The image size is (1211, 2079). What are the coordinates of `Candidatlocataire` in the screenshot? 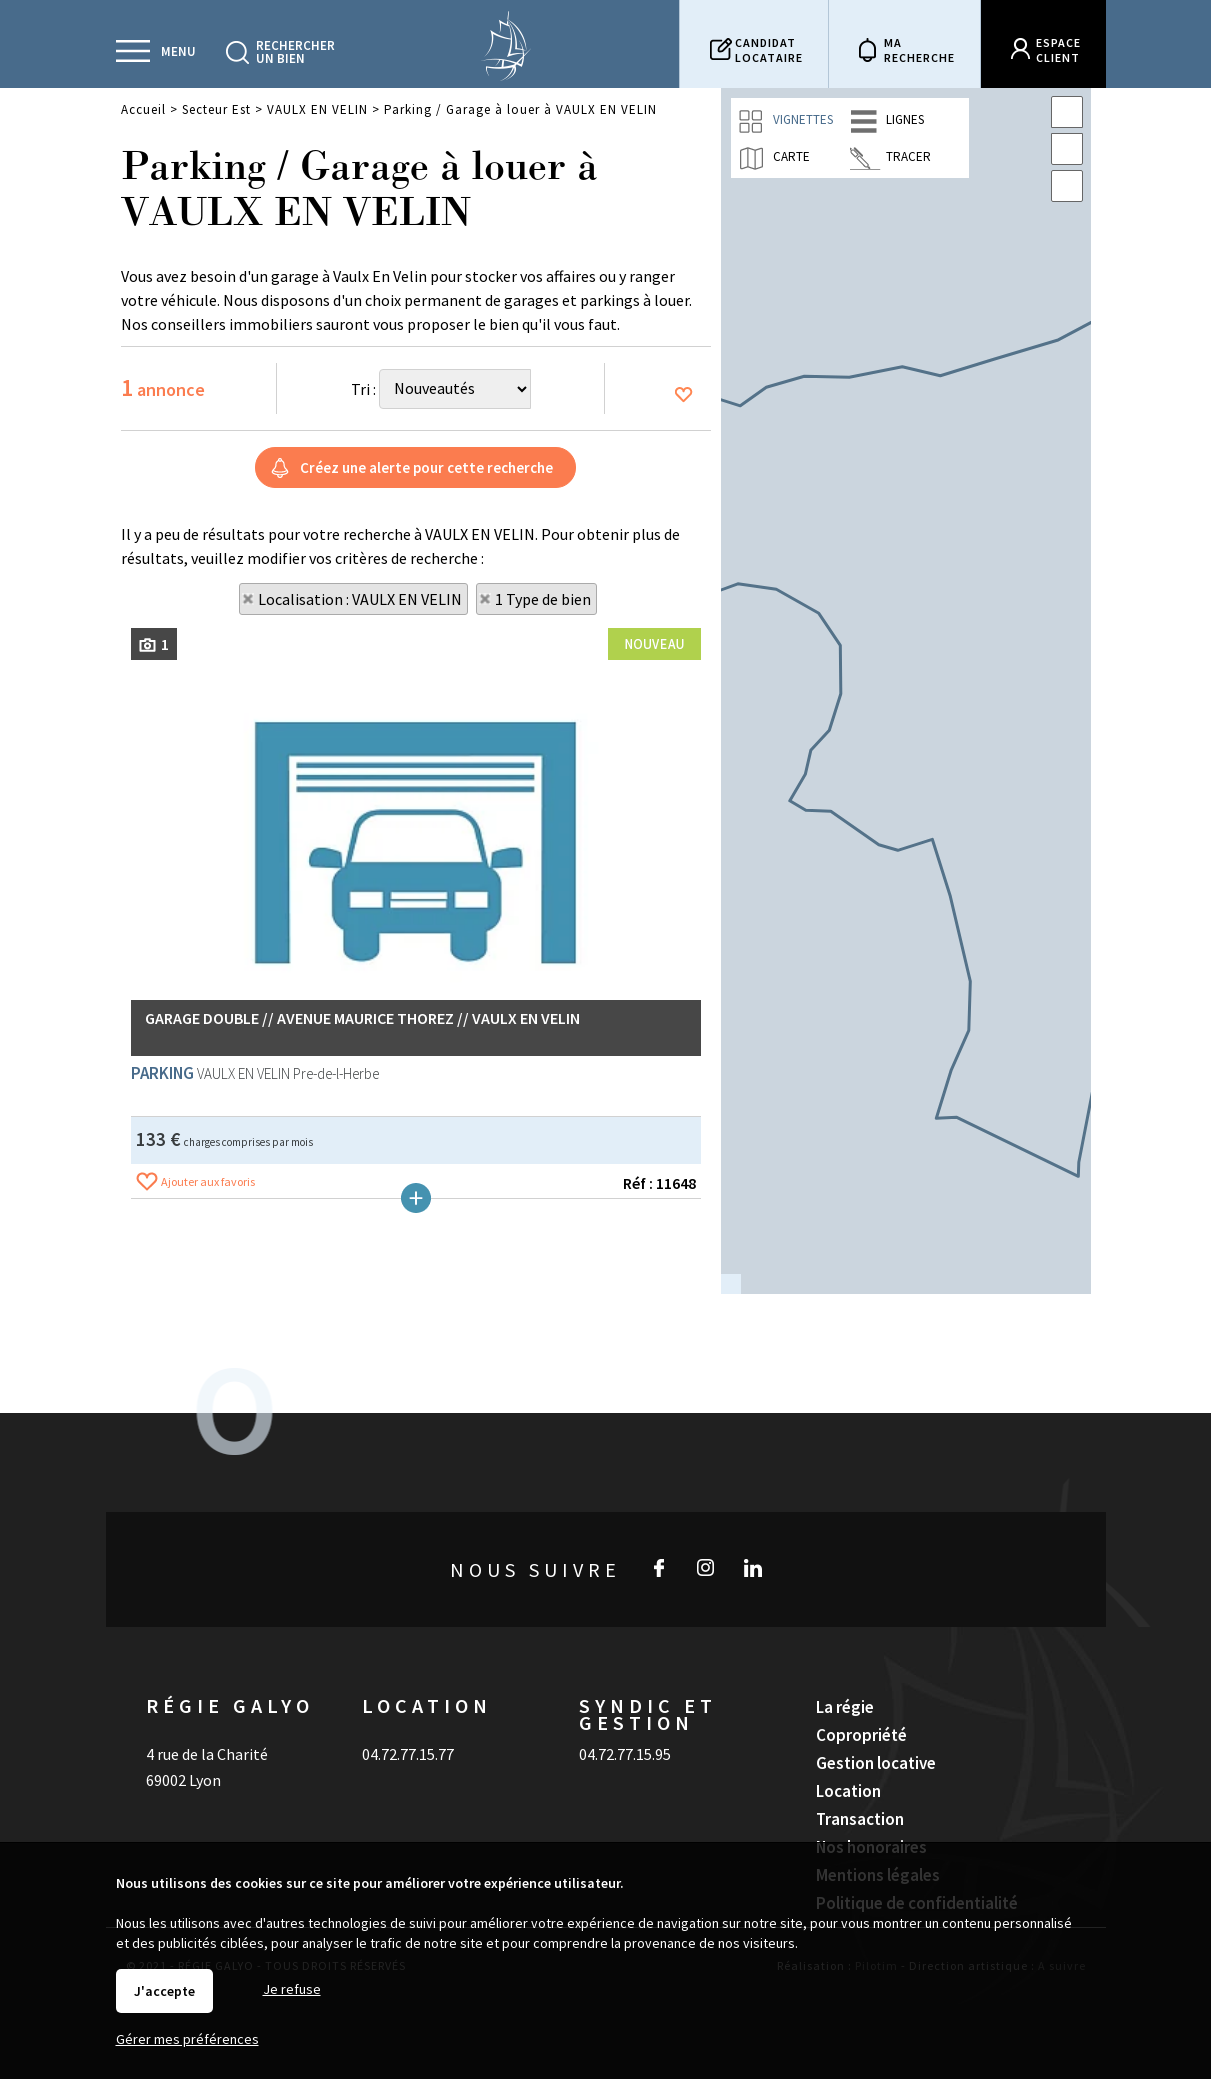 It's located at (769, 50).